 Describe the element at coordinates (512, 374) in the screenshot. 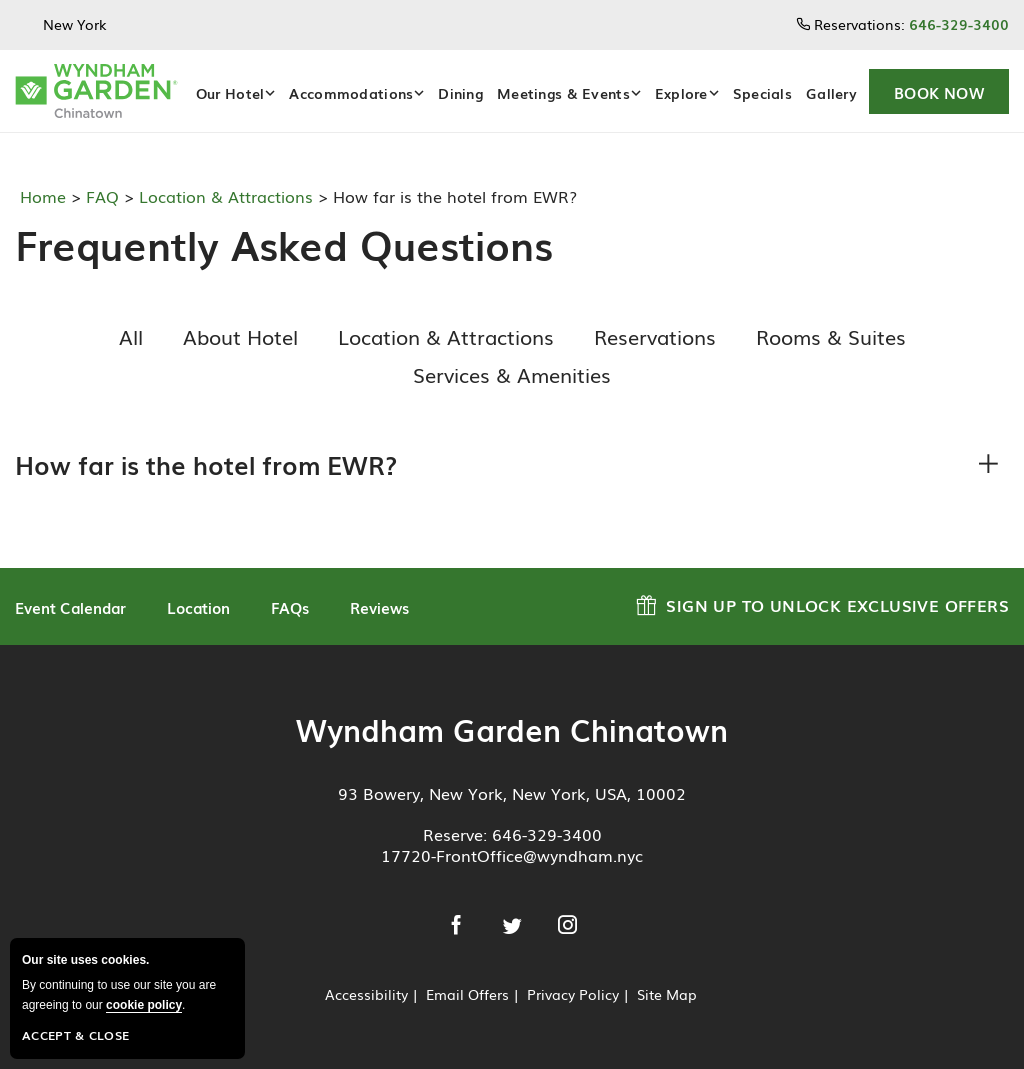

I see `Services & Amenities` at that location.